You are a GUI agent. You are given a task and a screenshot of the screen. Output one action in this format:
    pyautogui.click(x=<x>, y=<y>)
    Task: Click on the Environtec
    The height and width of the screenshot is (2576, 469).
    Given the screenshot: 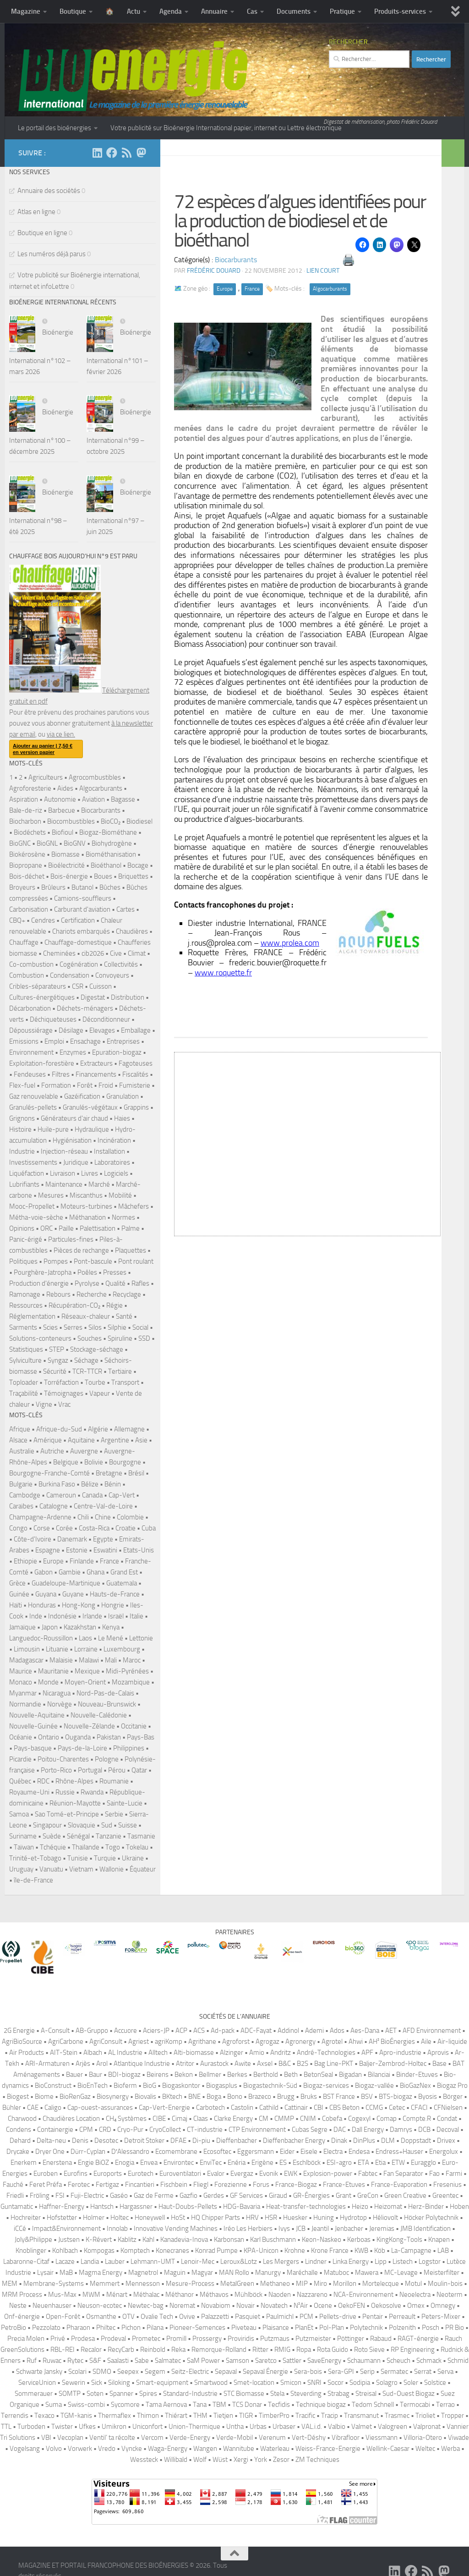 What is the action you would take?
    pyautogui.click(x=179, y=2162)
    